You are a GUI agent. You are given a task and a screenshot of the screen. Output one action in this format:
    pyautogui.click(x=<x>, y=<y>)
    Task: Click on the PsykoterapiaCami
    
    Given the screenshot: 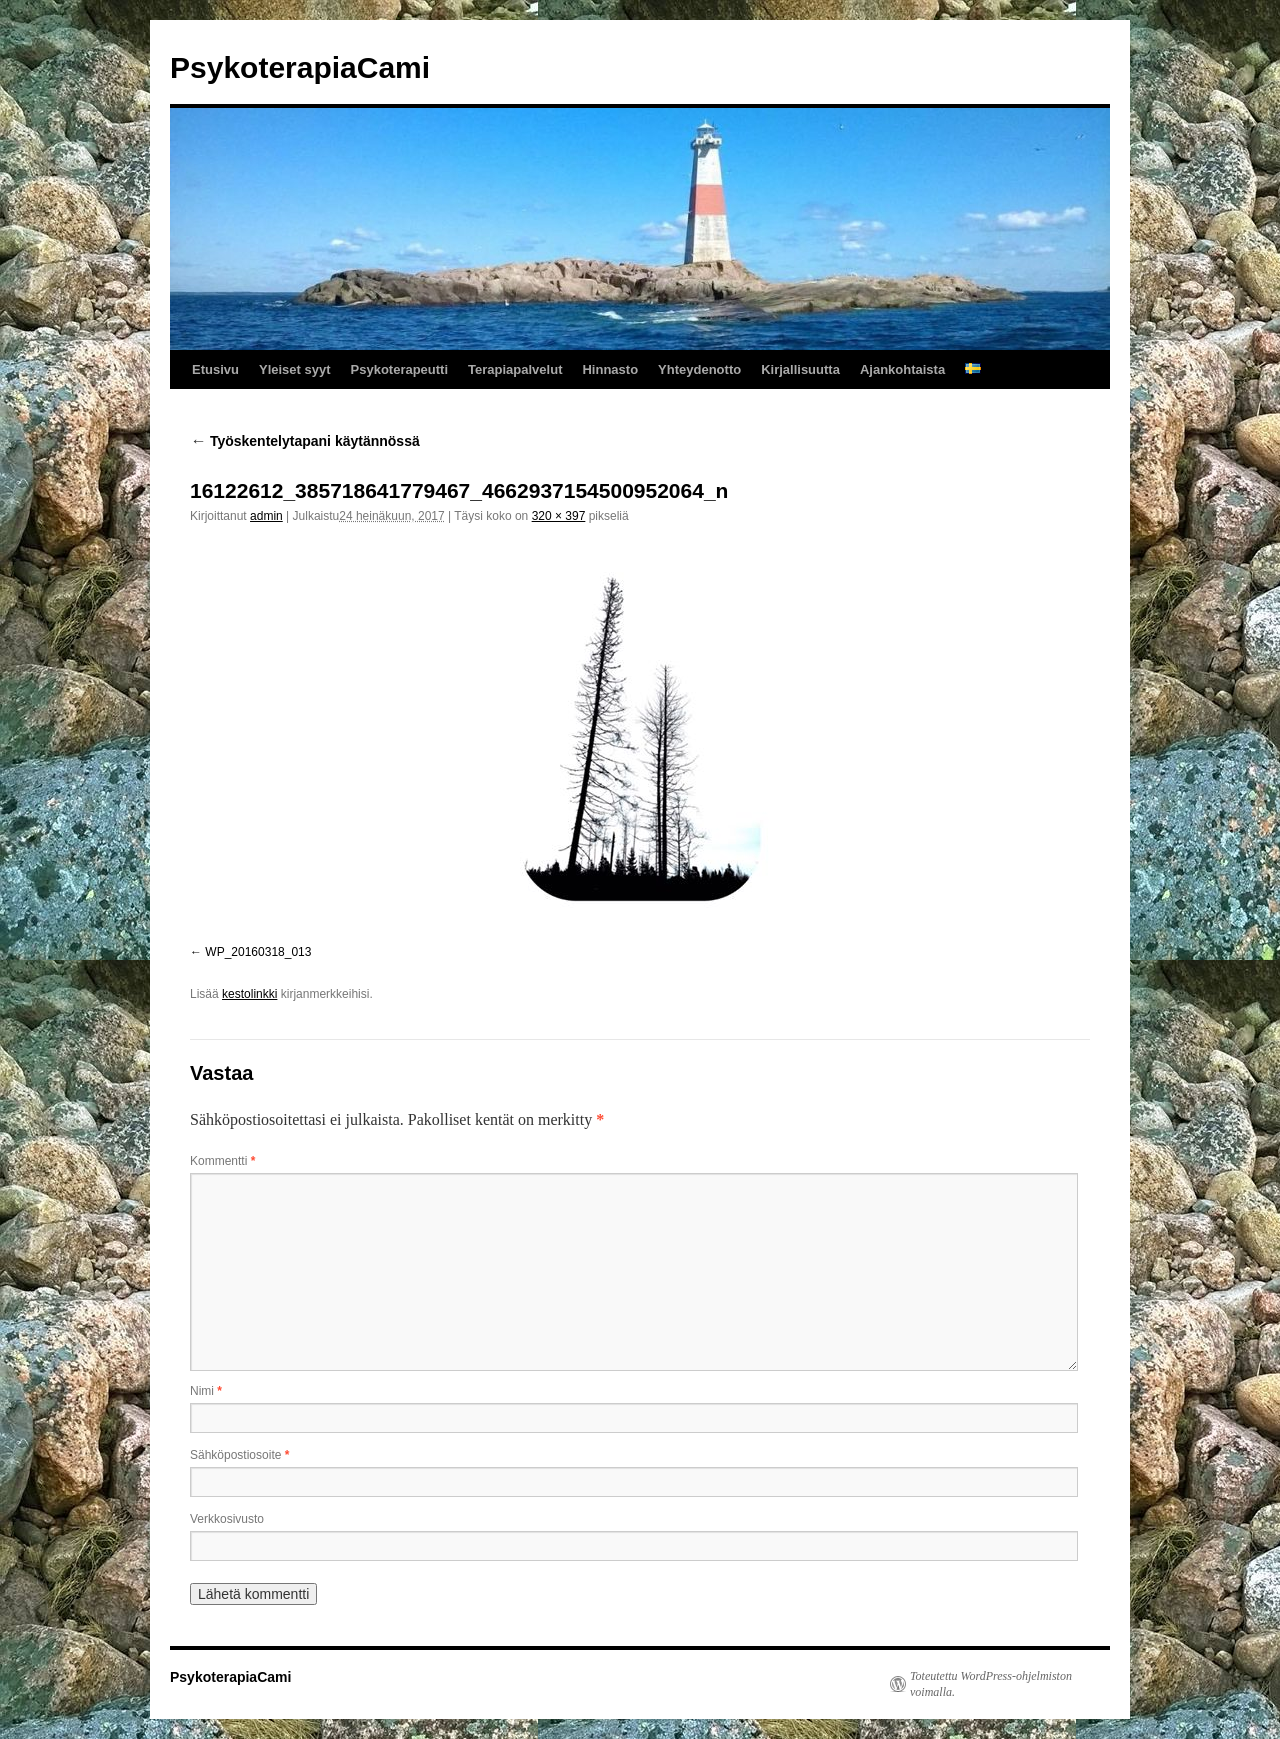 What is the action you would take?
    pyautogui.click(x=300, y=67)
    